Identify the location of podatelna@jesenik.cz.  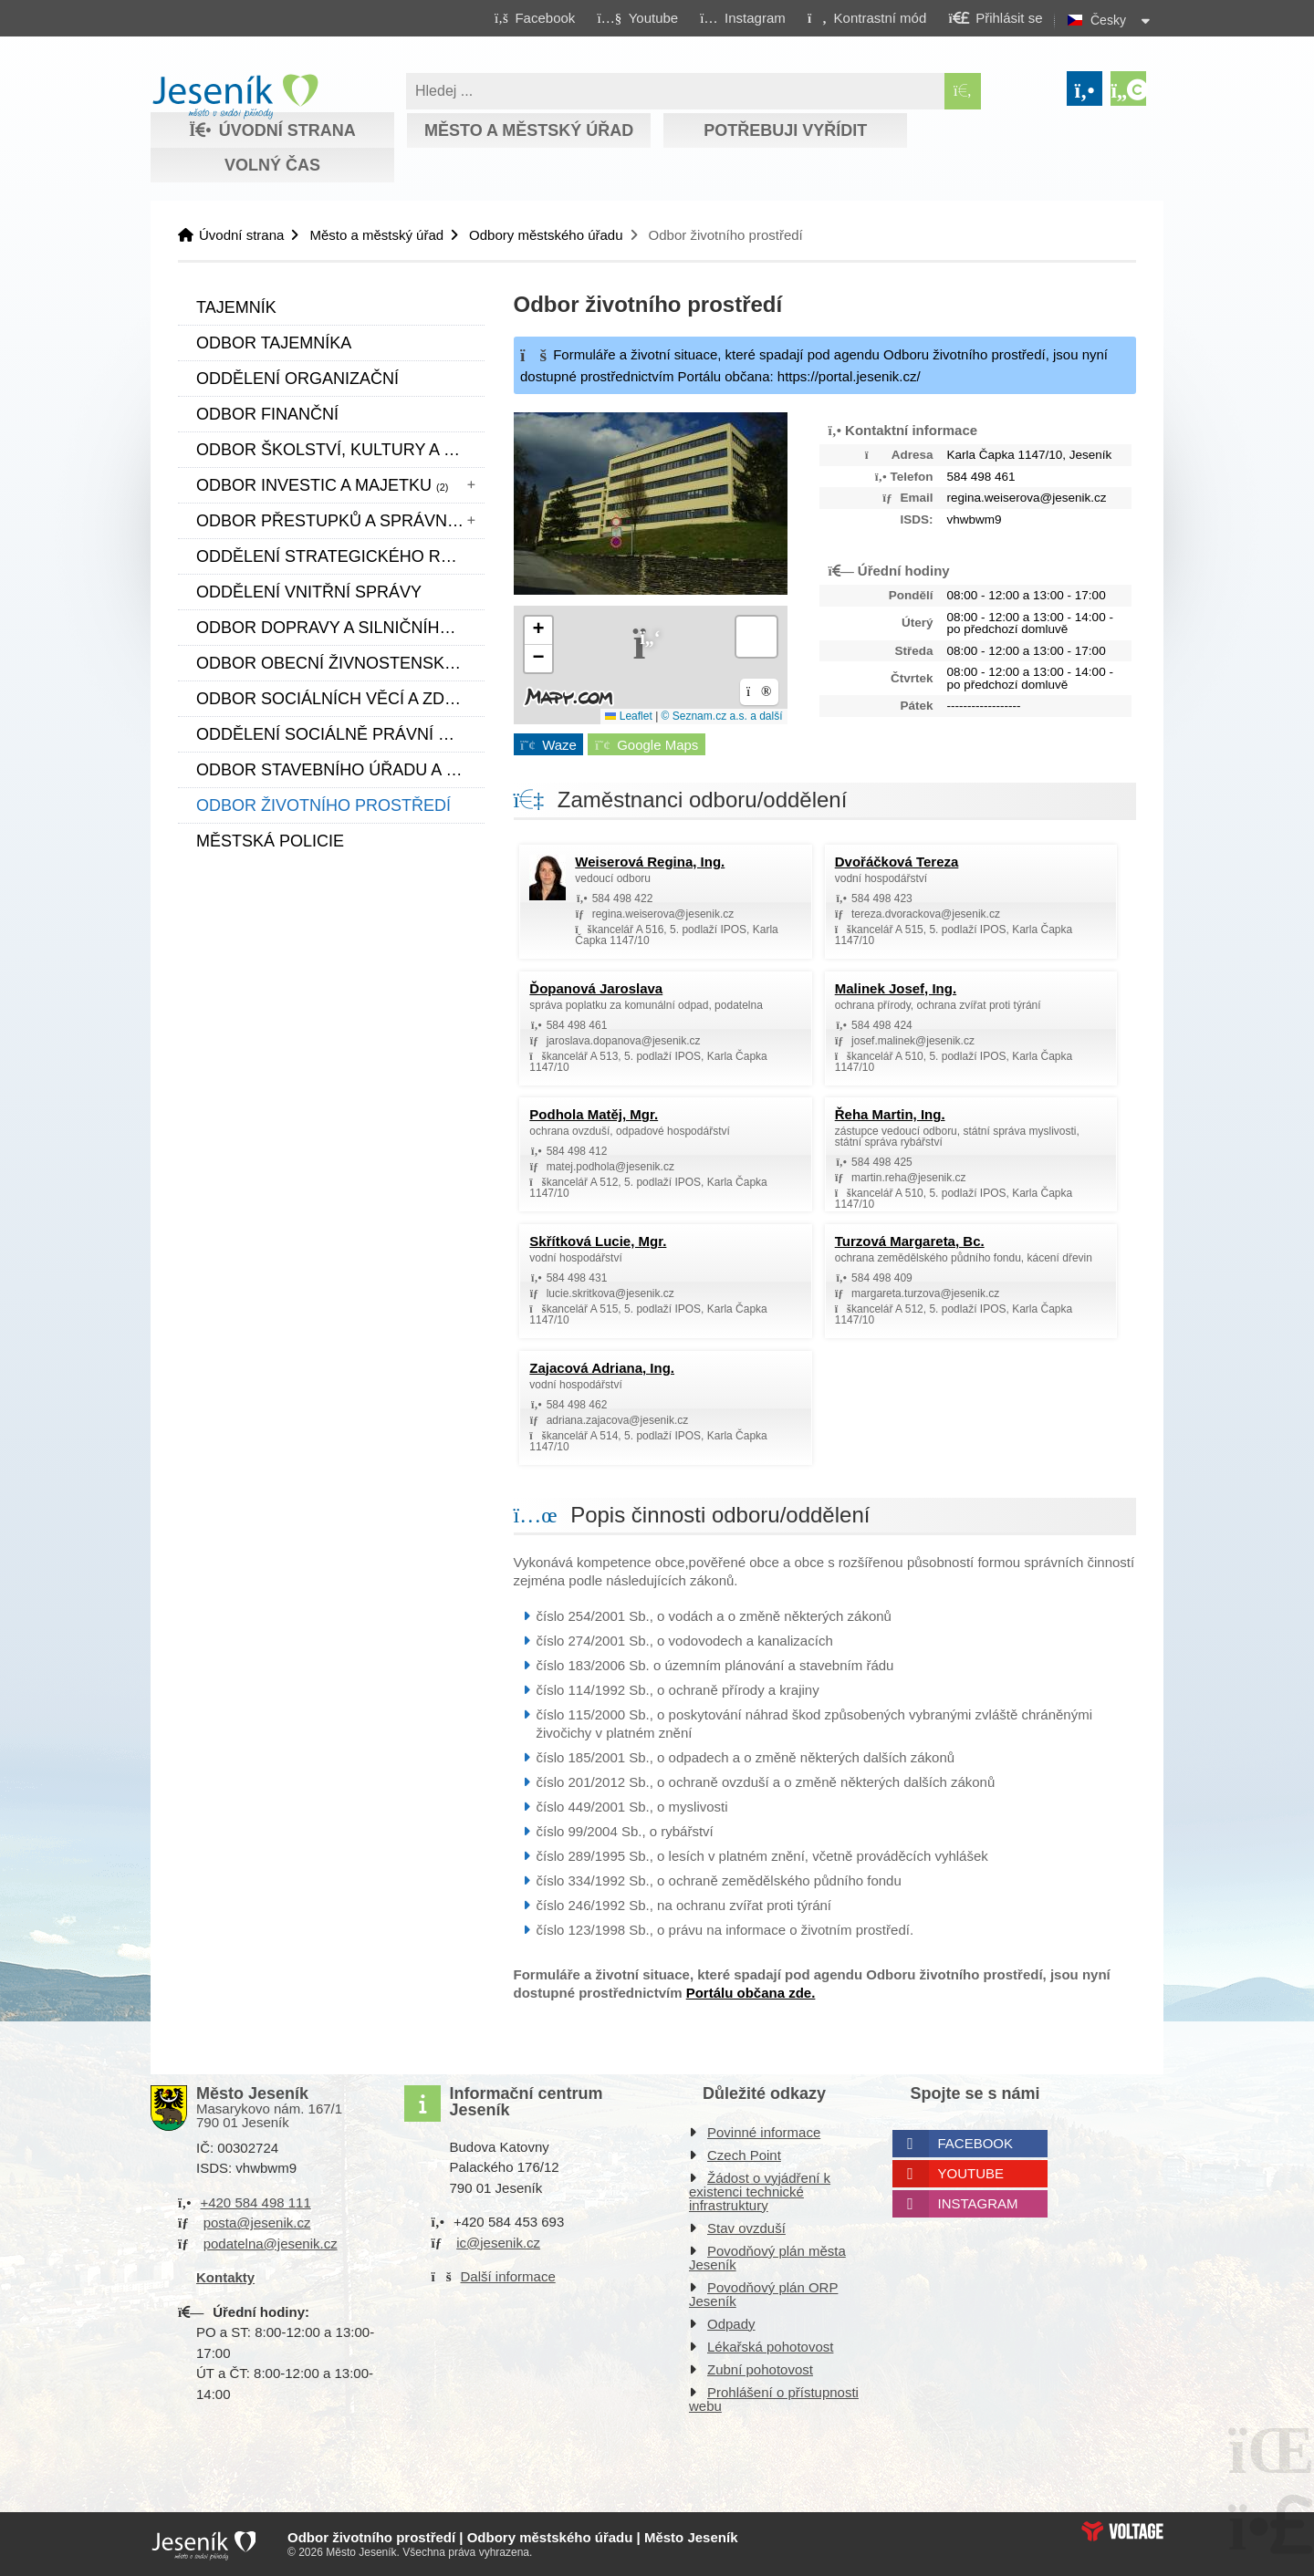
(270, 2243).